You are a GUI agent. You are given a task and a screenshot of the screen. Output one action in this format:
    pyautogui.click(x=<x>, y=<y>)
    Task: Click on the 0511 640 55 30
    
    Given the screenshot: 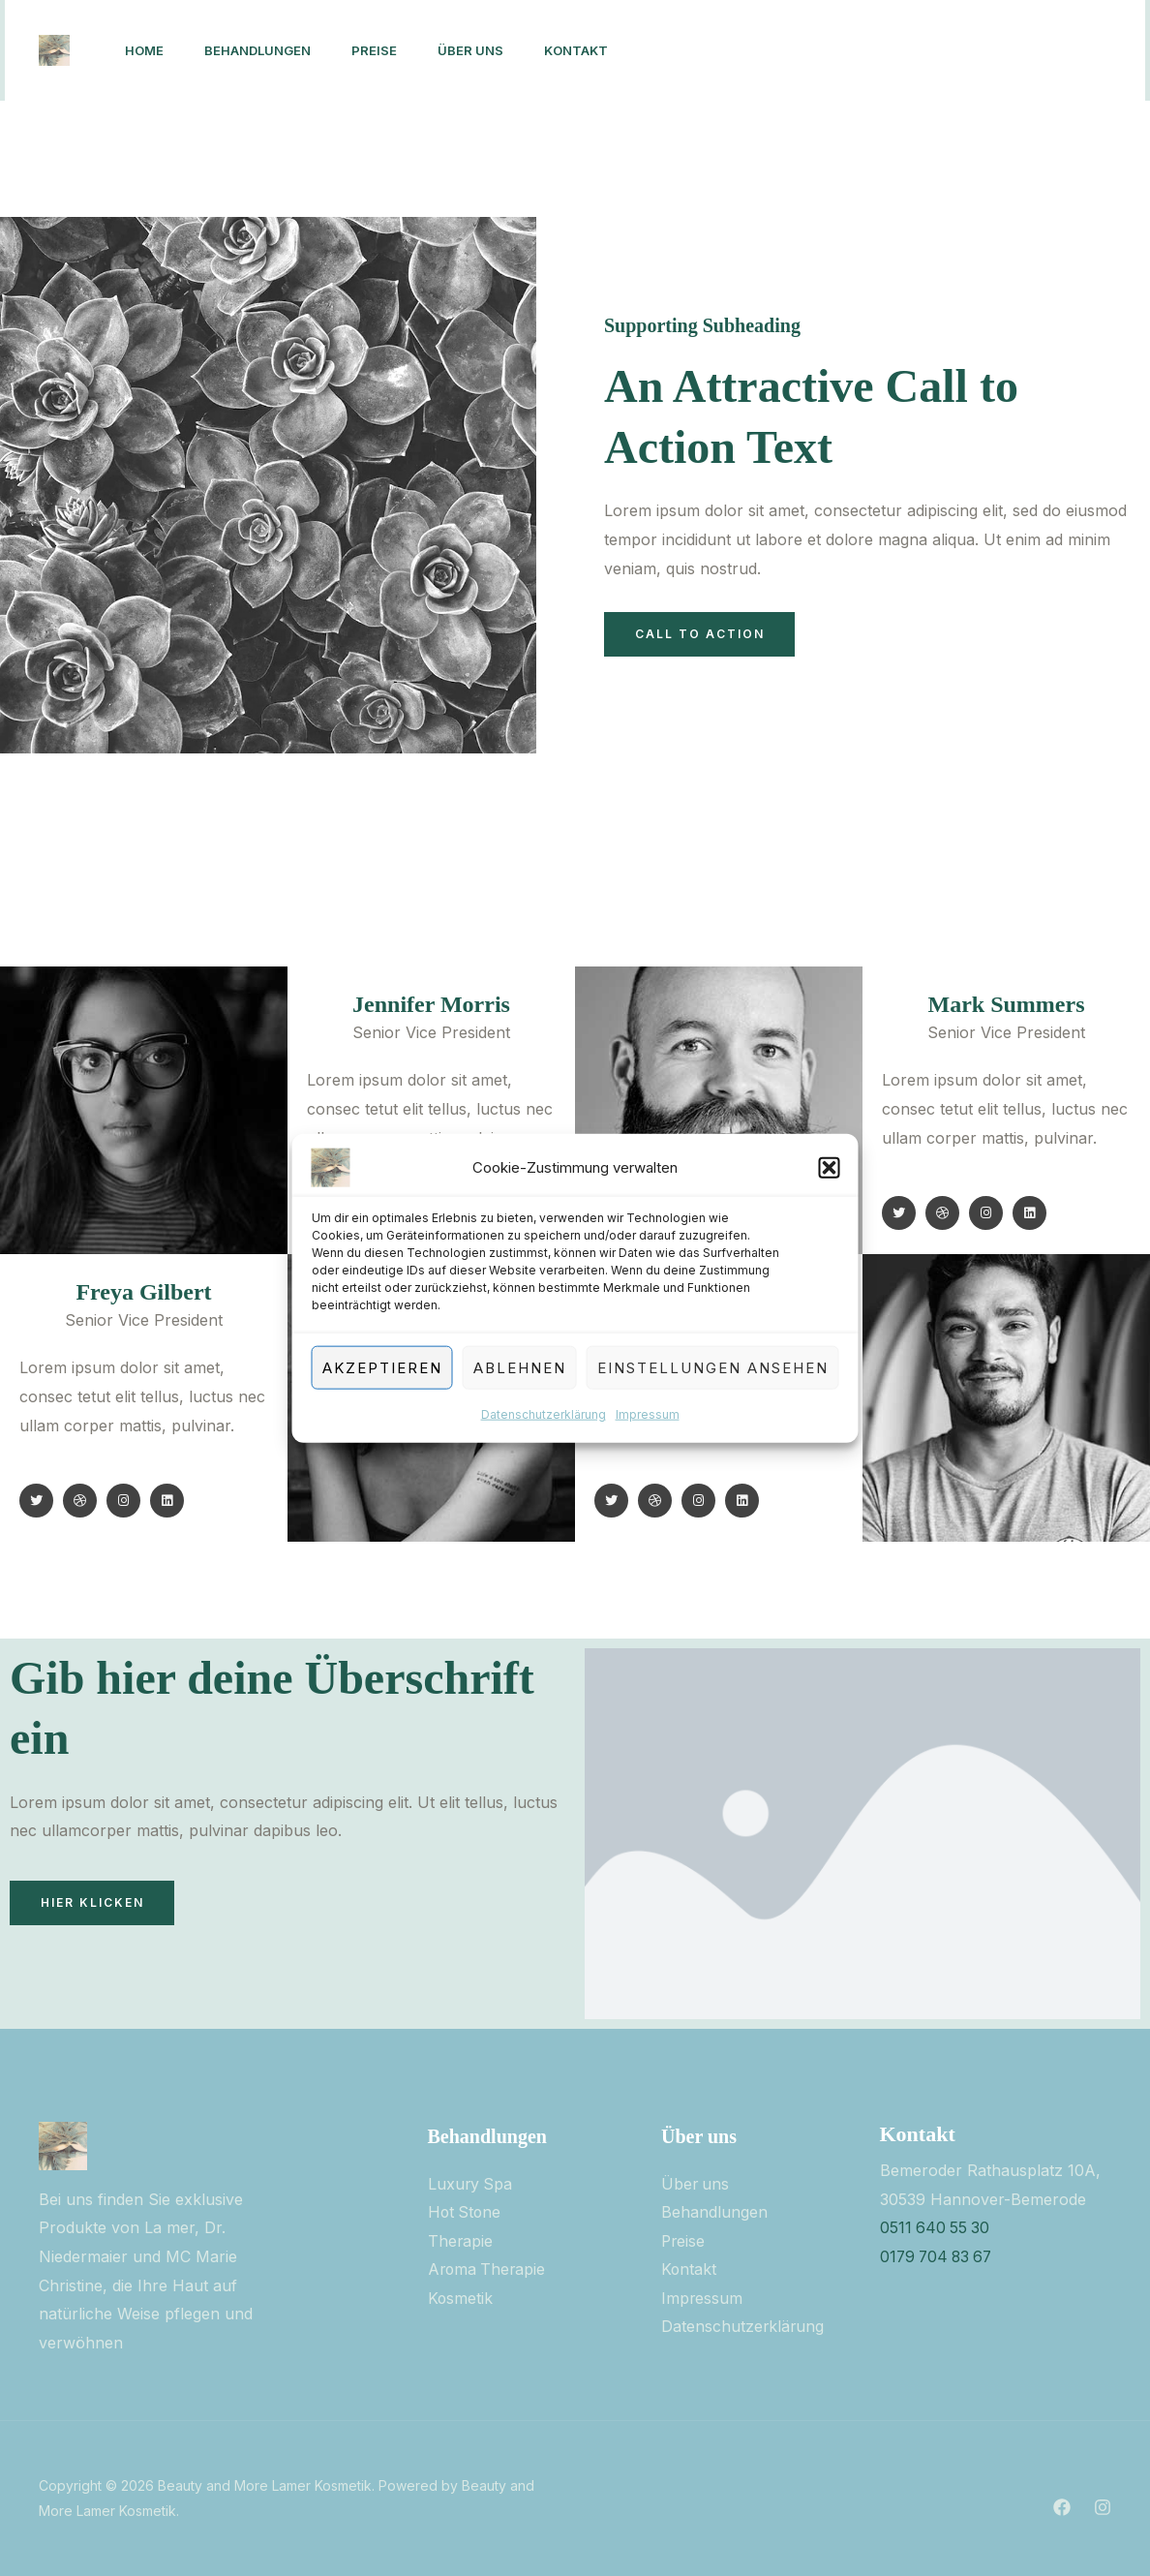 What is the action you would take?
    pyautogui.click(x=936, y=2227)
    